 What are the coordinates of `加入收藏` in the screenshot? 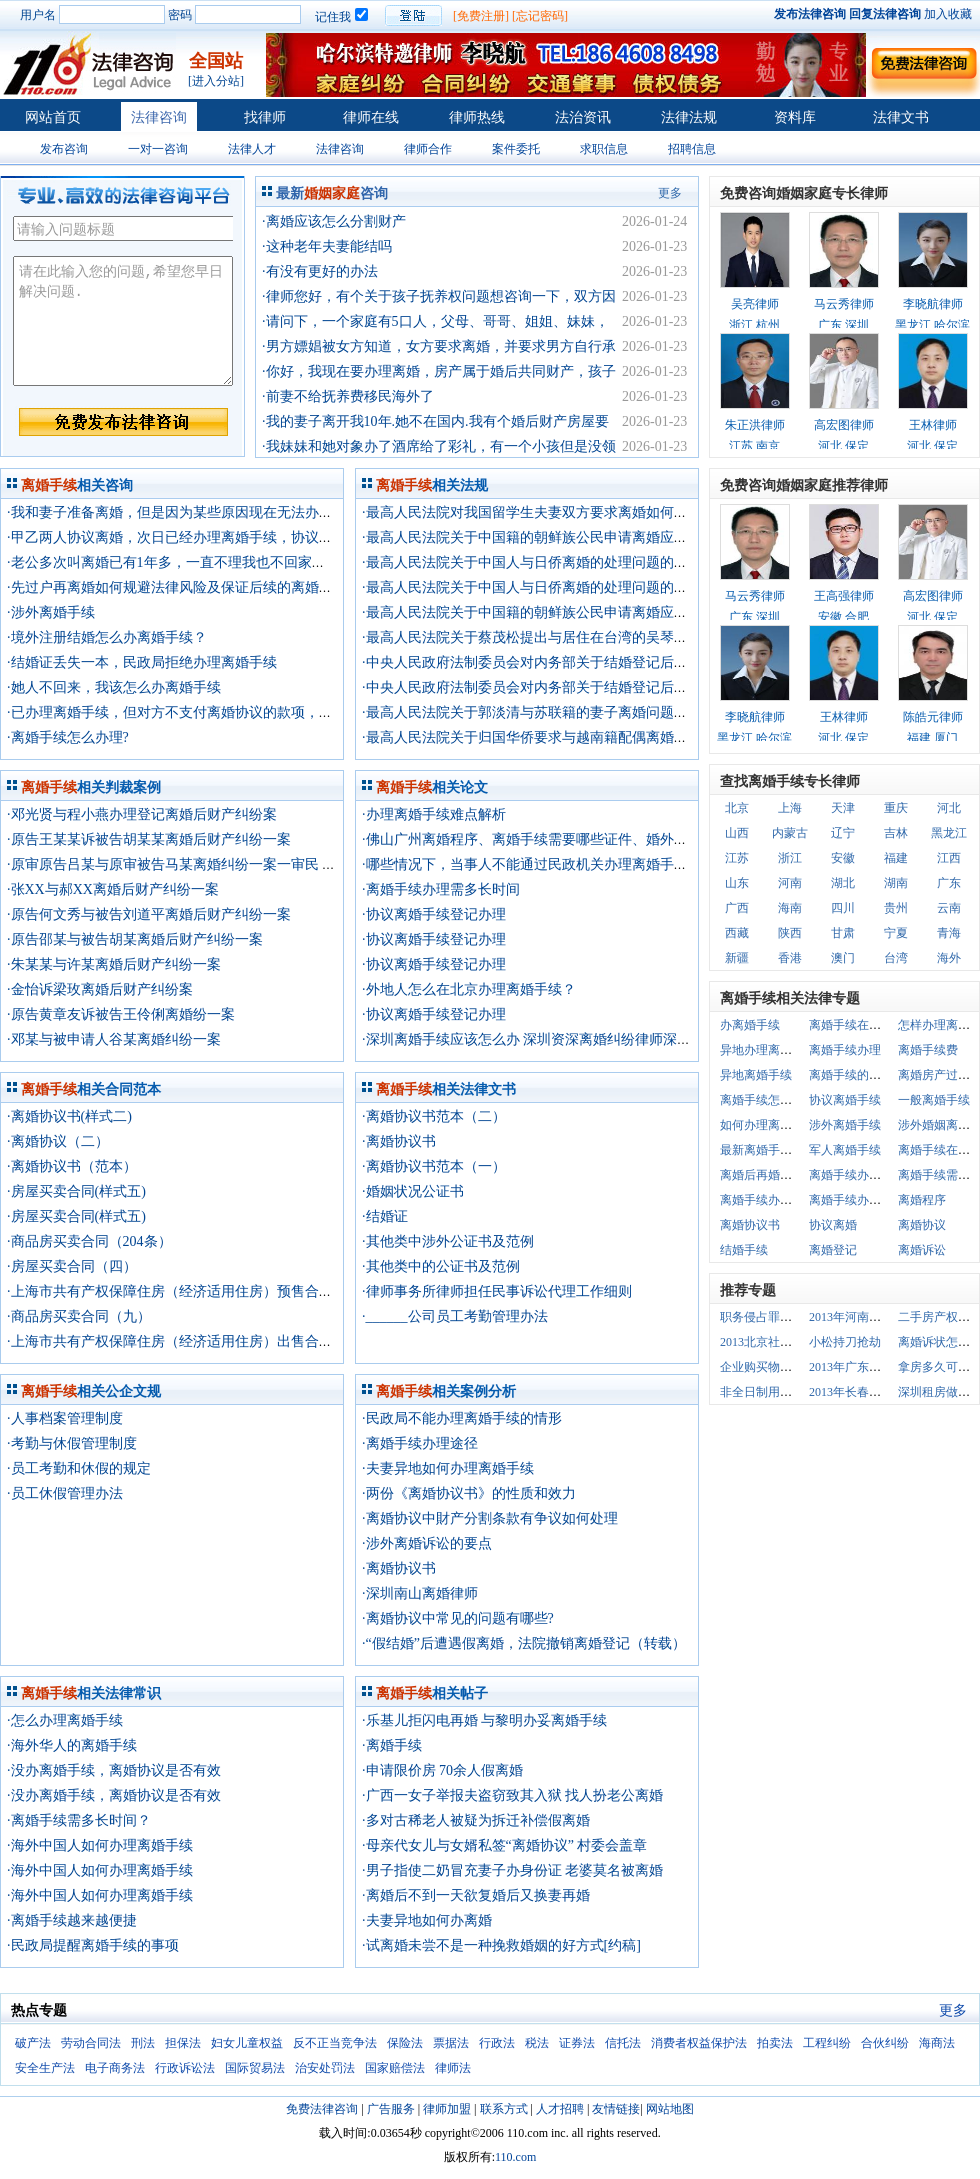 It's located at (948, 14).